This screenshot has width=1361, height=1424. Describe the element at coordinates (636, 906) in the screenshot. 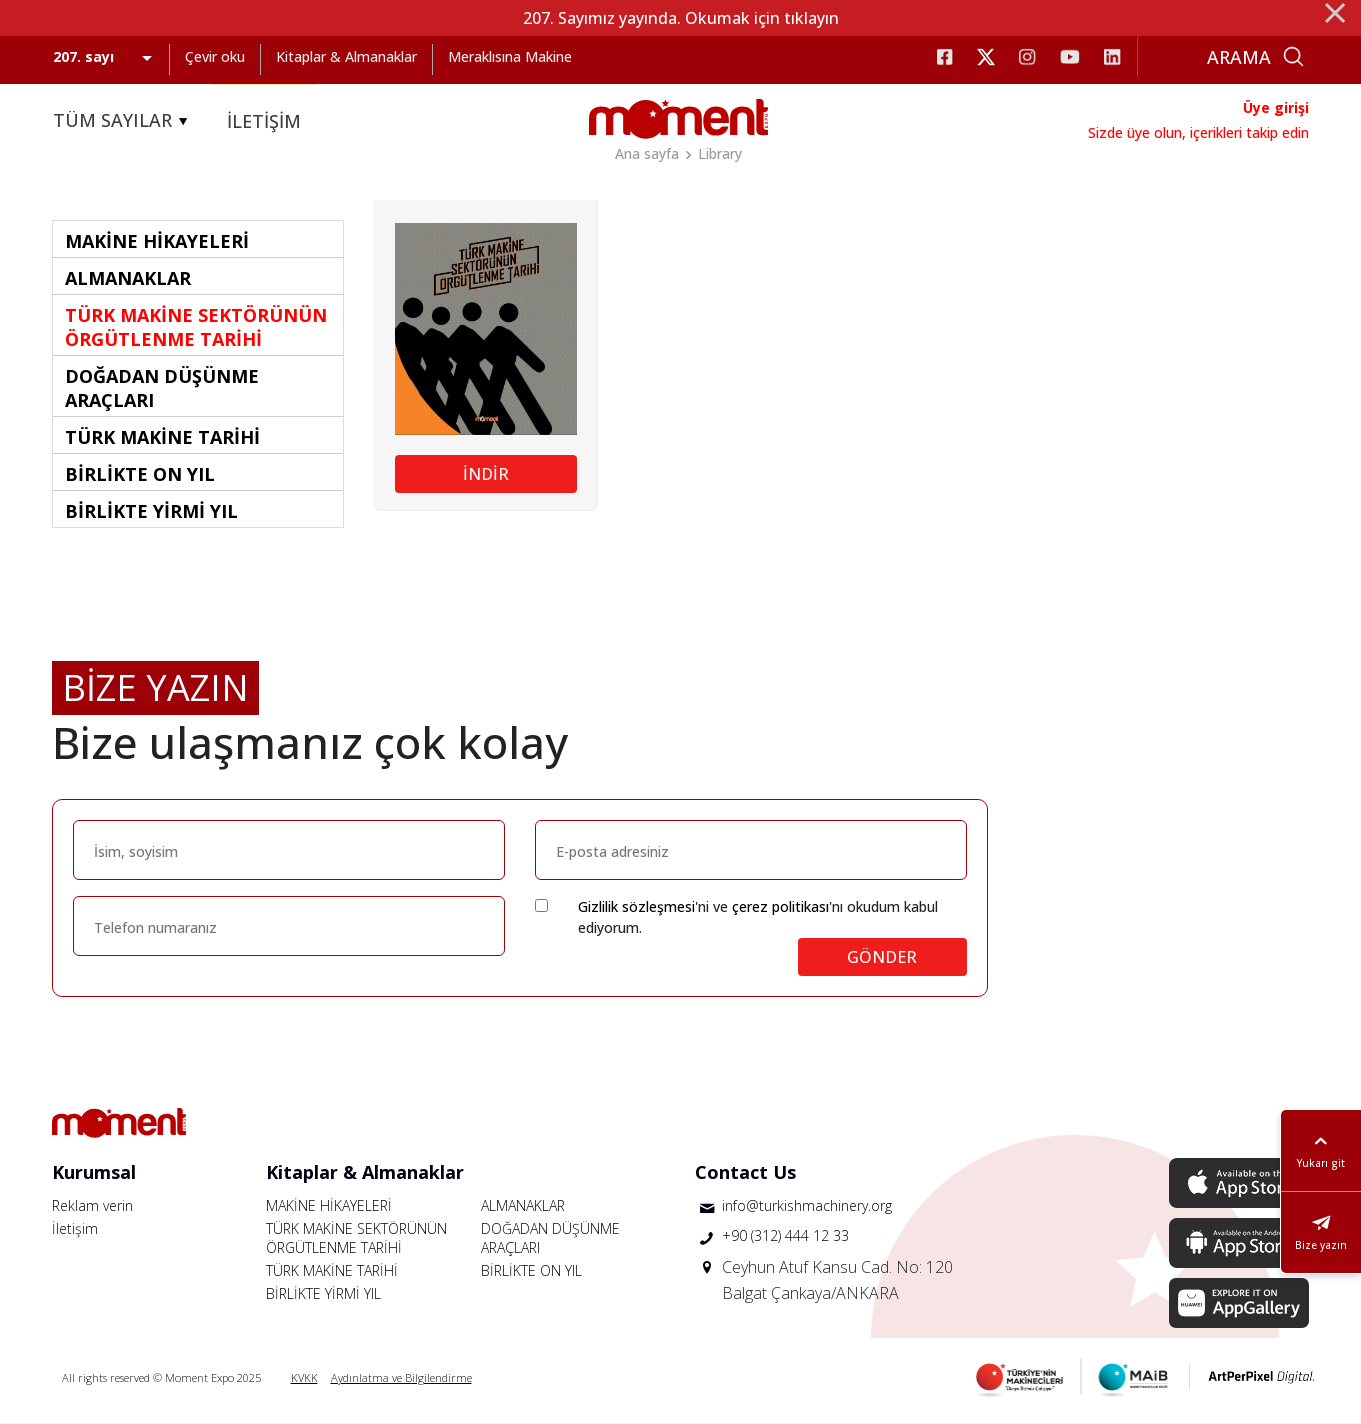

I see `Gizlilik sözleşmesi` at that location.